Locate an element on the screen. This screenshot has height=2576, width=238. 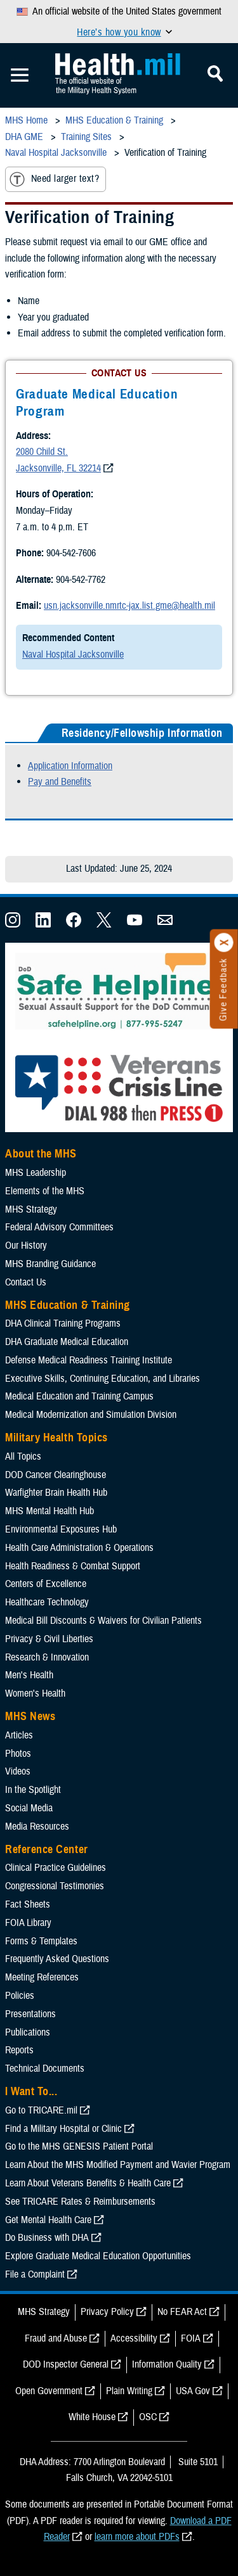
MHS News is located at coordinates (30, 1716).